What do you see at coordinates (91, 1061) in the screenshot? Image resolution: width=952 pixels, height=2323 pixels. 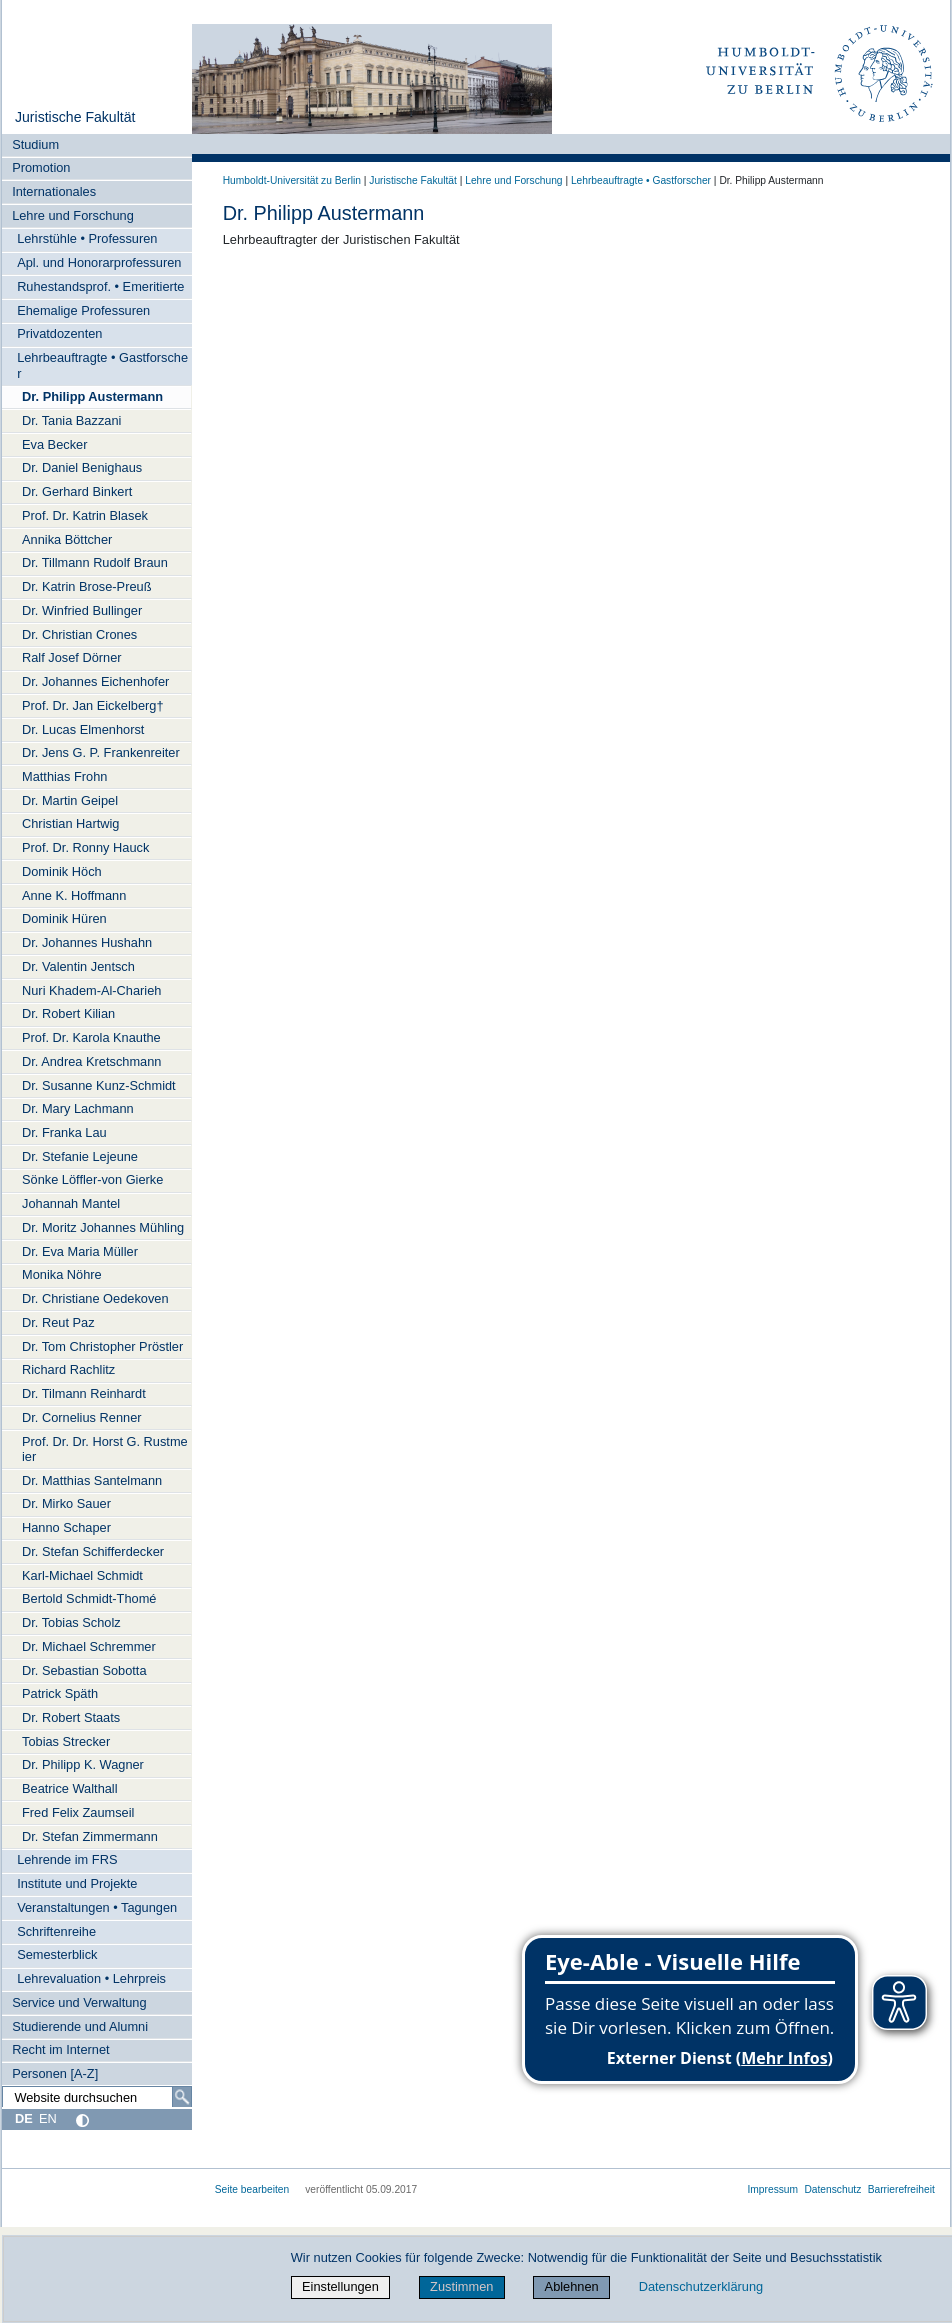 I see `Dr. Andrea Kretschmann` at bounding box center [91, 1061].